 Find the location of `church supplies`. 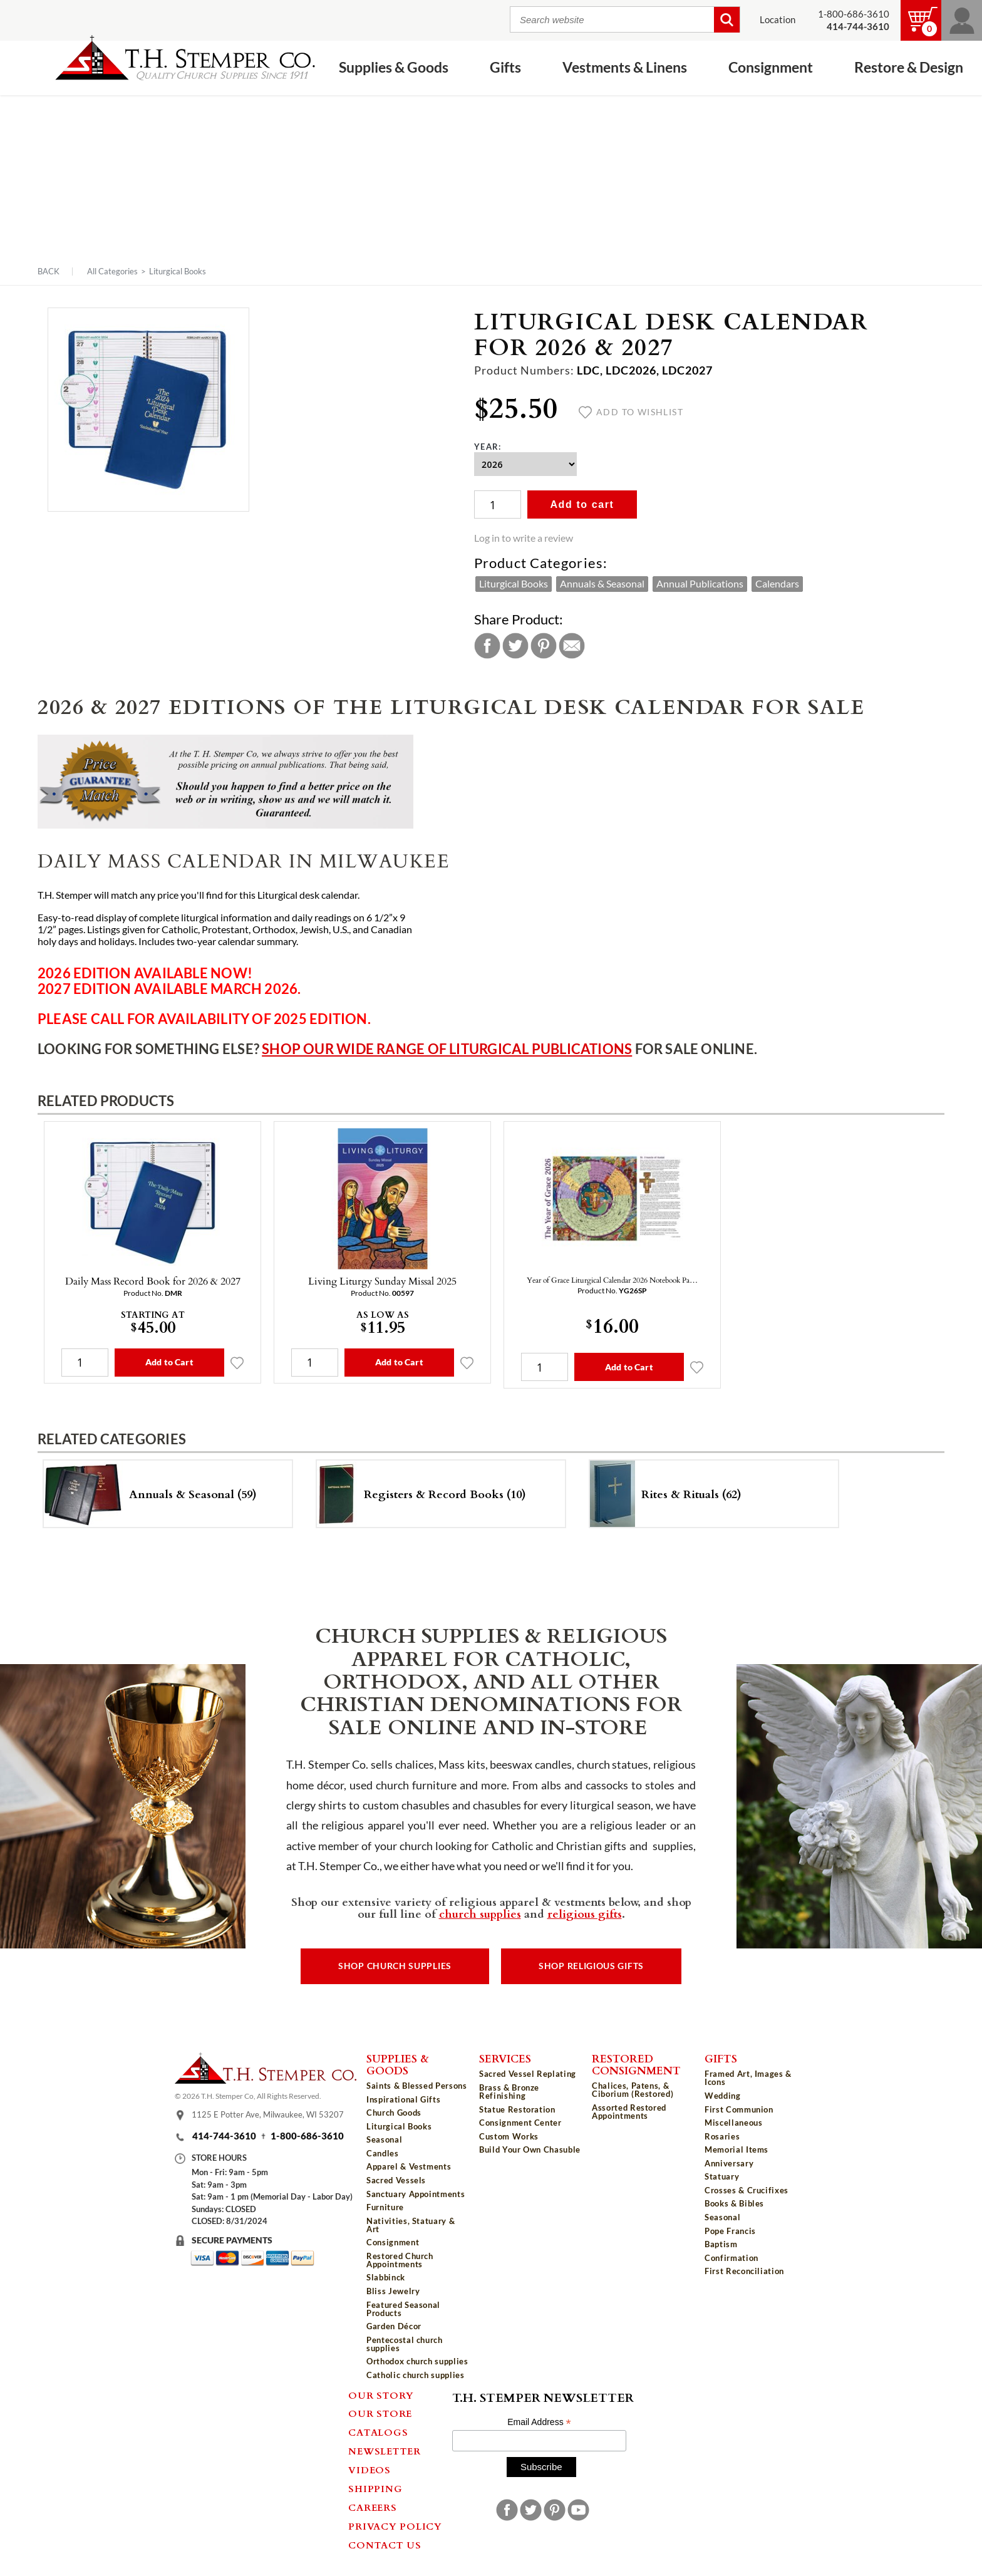

church supplies is located at coordinates (480, 1913).